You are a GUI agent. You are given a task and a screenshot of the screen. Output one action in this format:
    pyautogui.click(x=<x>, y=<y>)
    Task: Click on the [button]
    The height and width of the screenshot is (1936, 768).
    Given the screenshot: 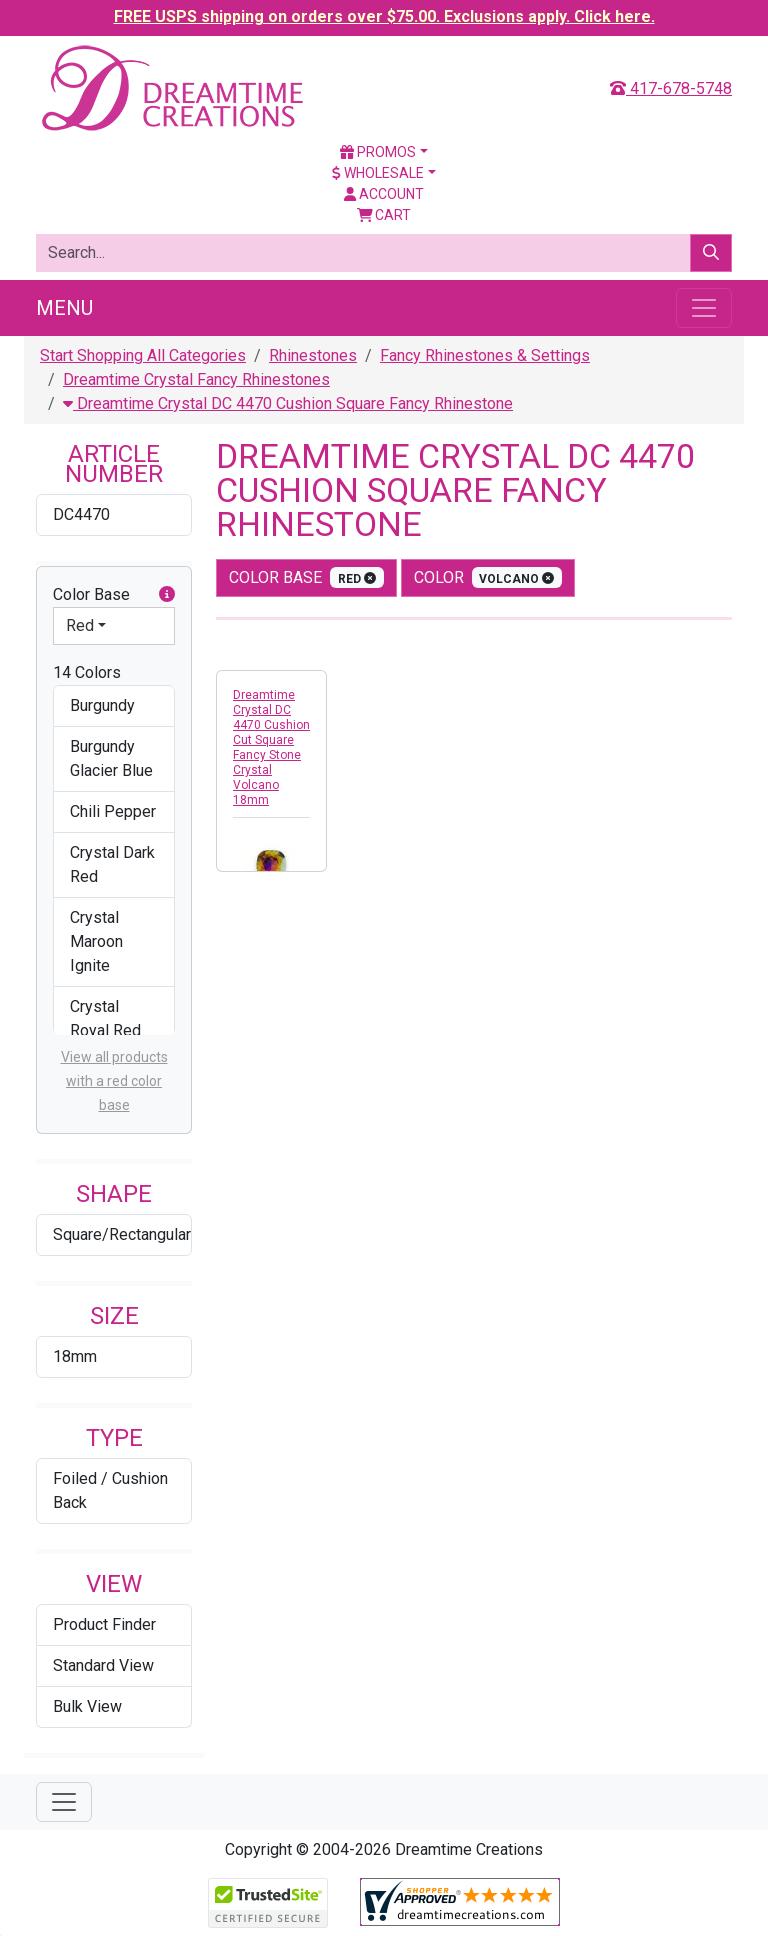 What is the action you would take?
    pyautogui.click(x=167, y=595)
    